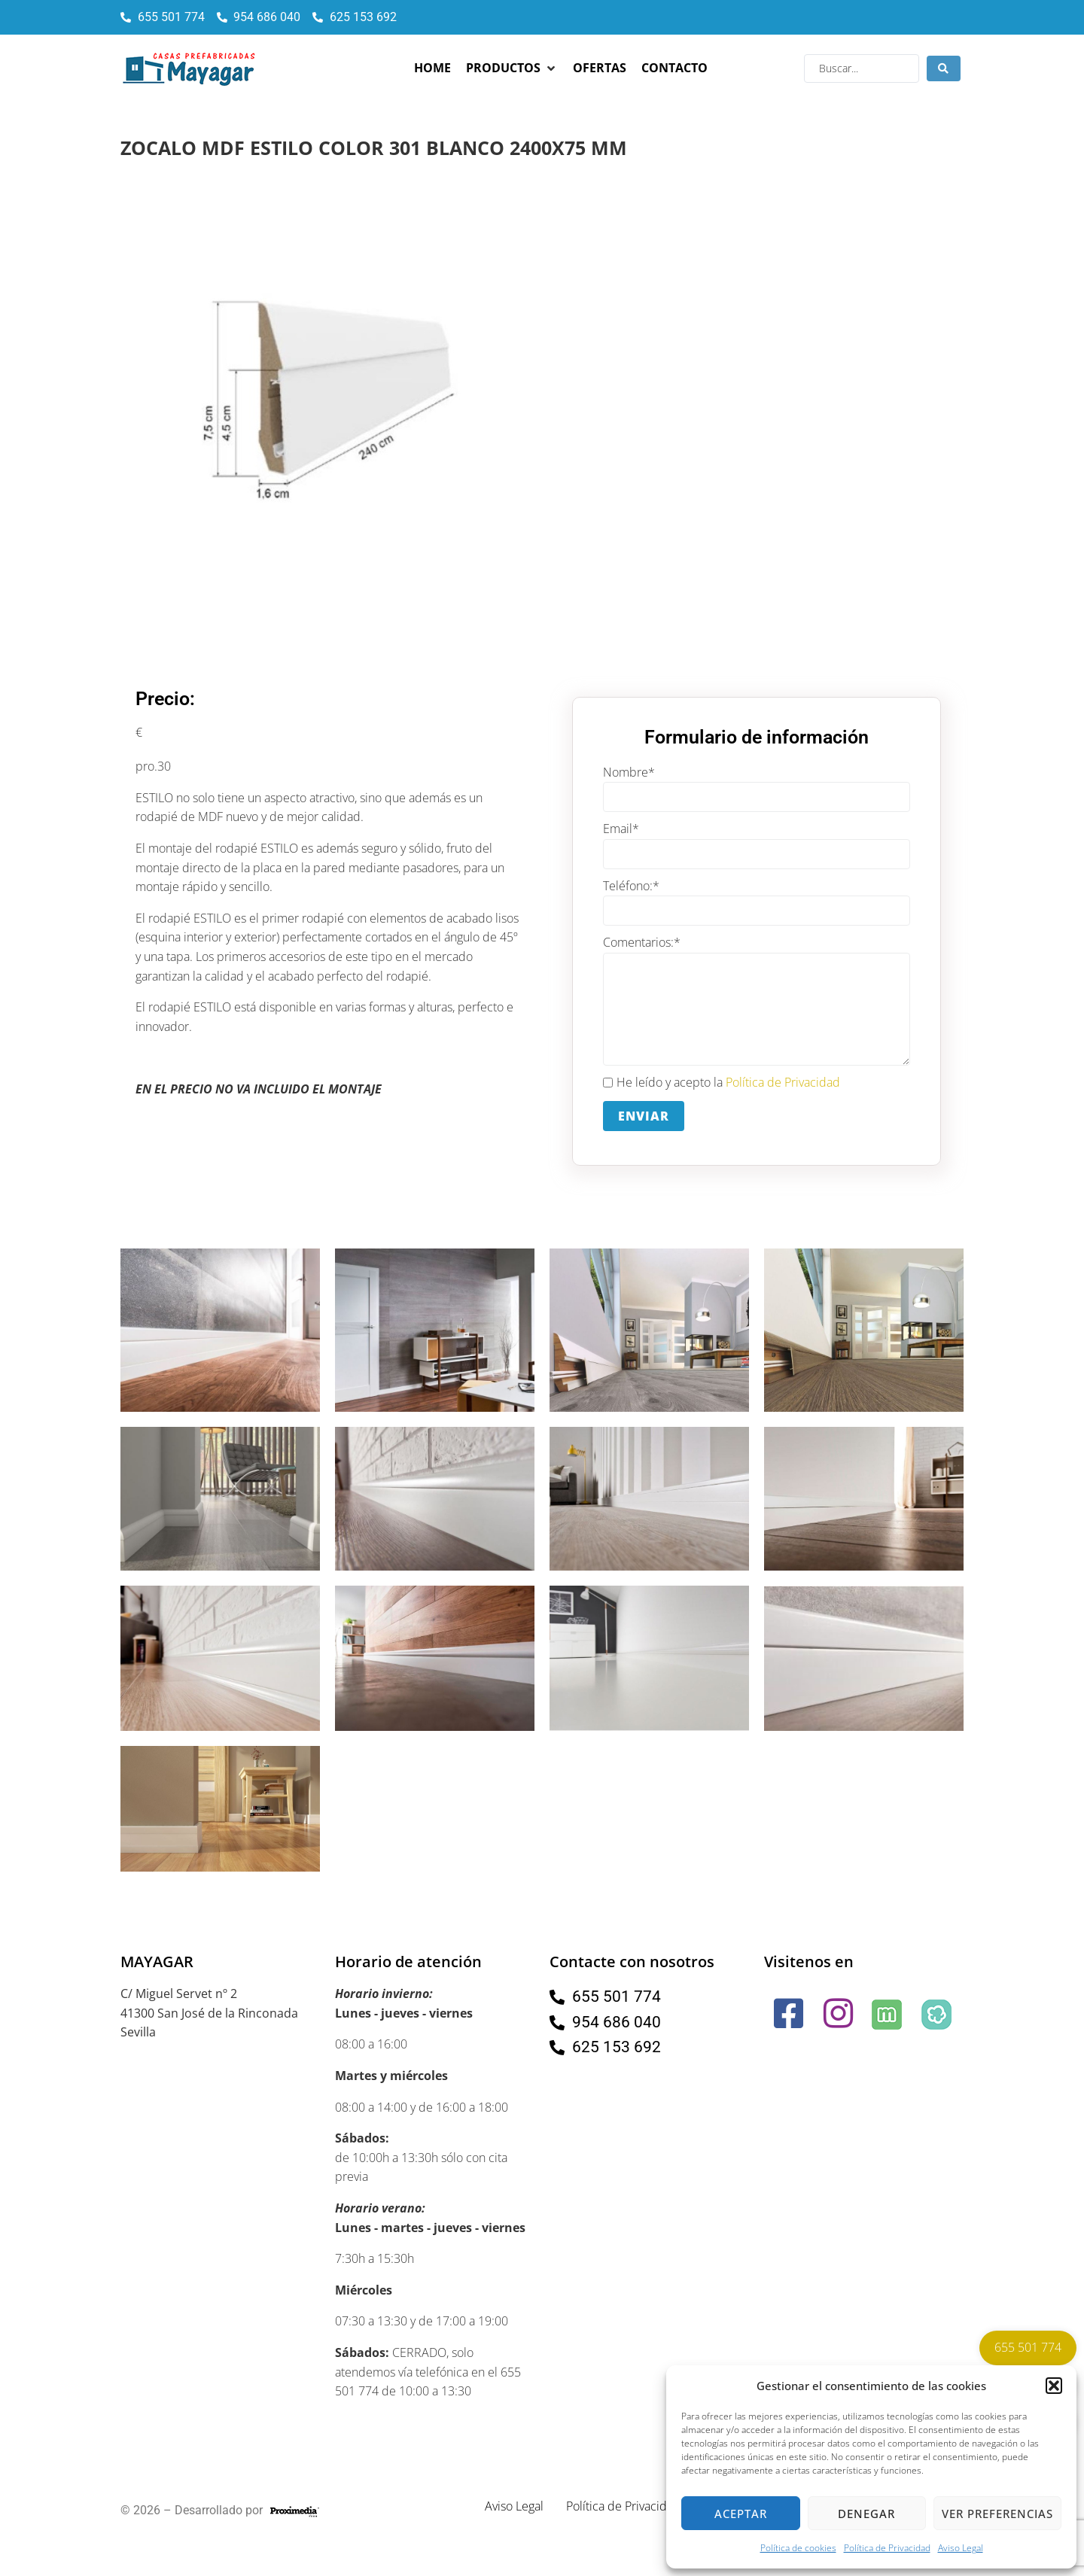  Describe the element at coordinates (960, 2547) in the screenshot. I see `Aviso Legal` at that location.